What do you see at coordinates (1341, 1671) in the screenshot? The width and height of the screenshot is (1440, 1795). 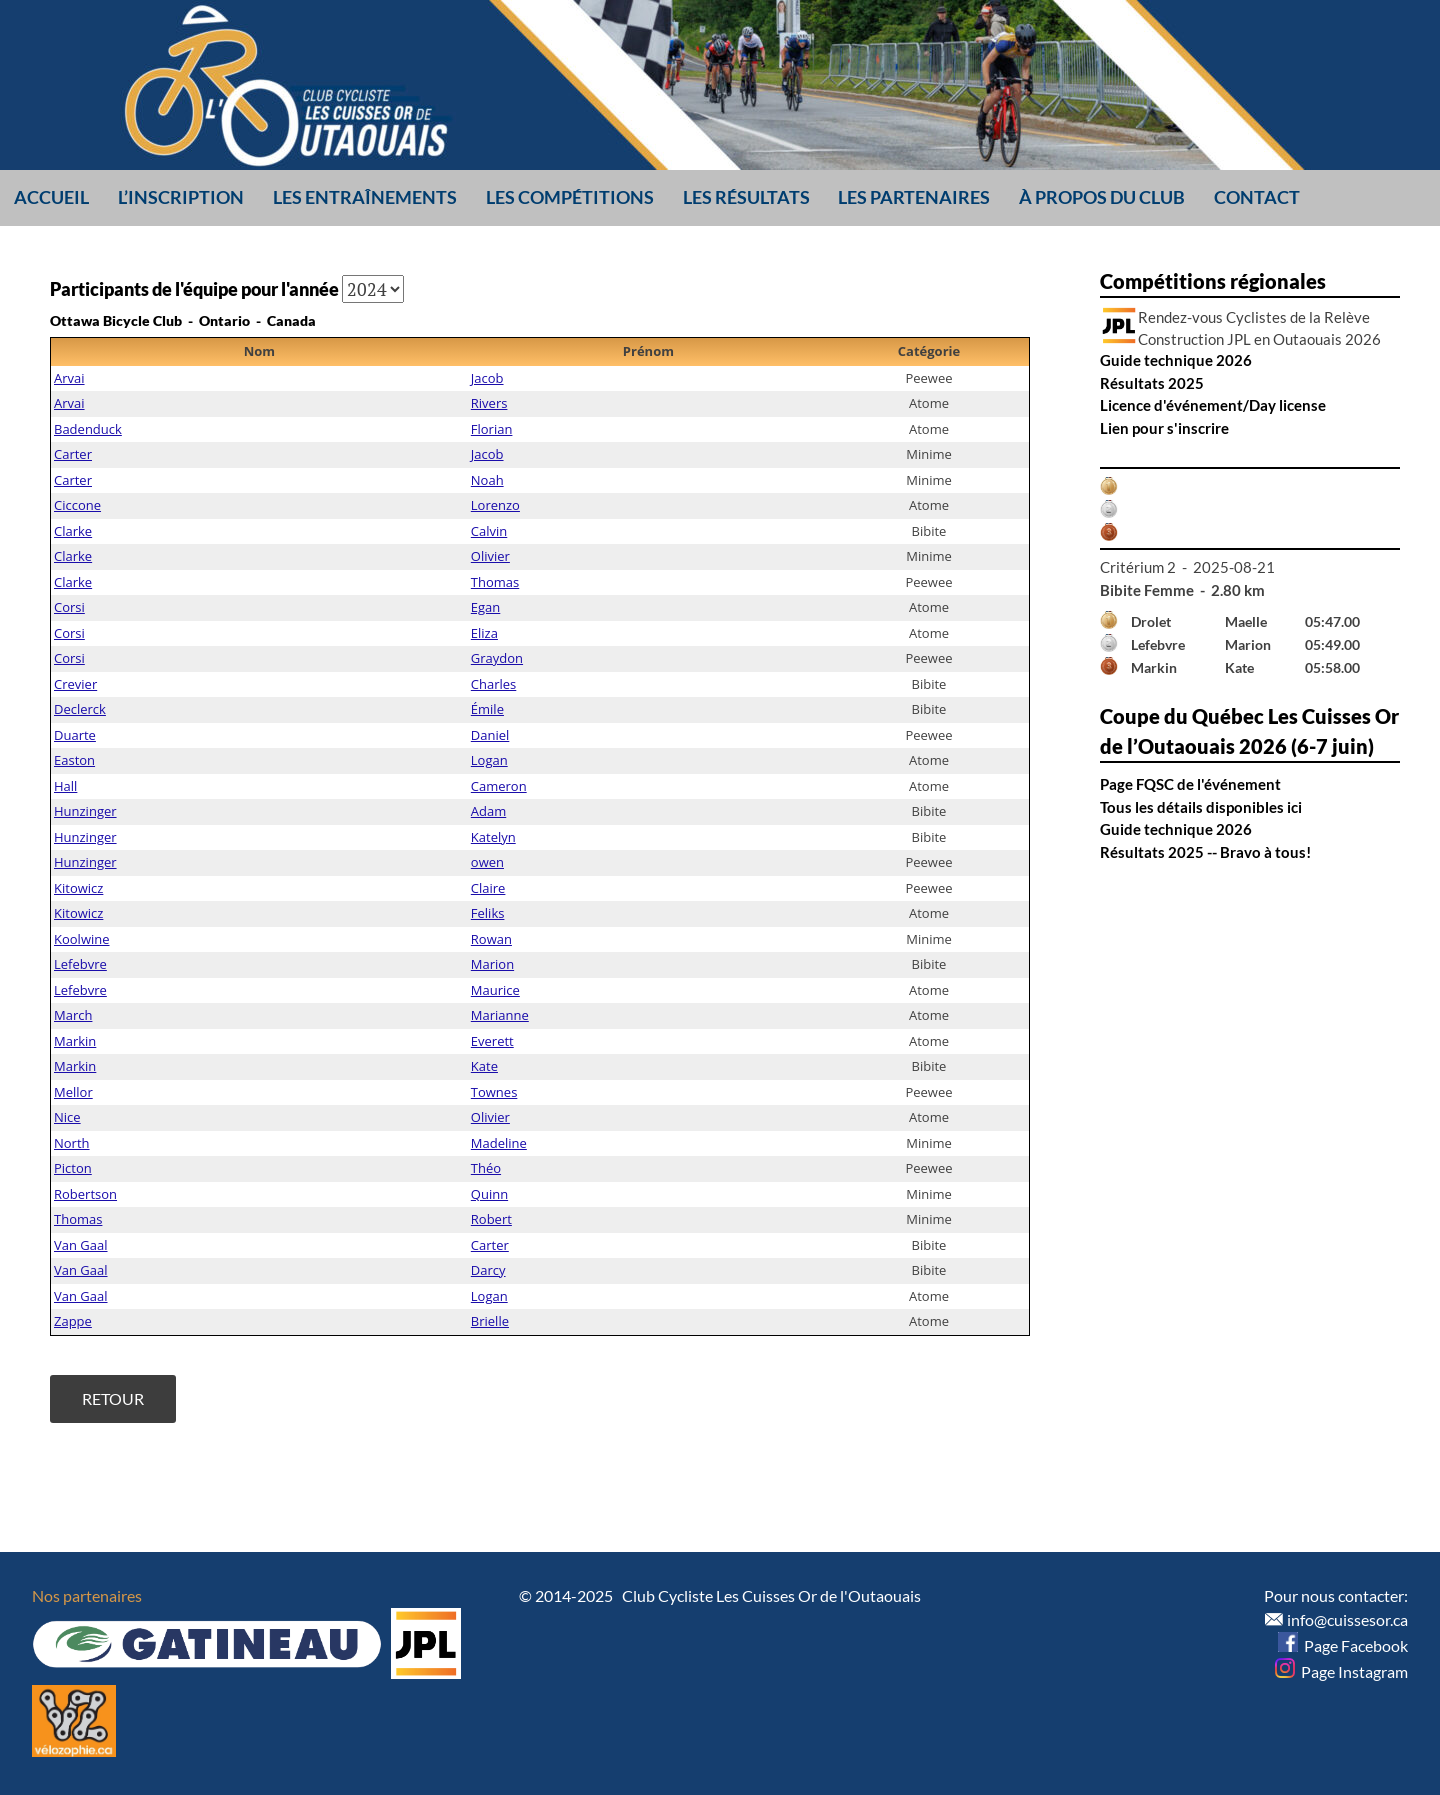 I see `Page Instagram` at bounding box center [1341, 1671].